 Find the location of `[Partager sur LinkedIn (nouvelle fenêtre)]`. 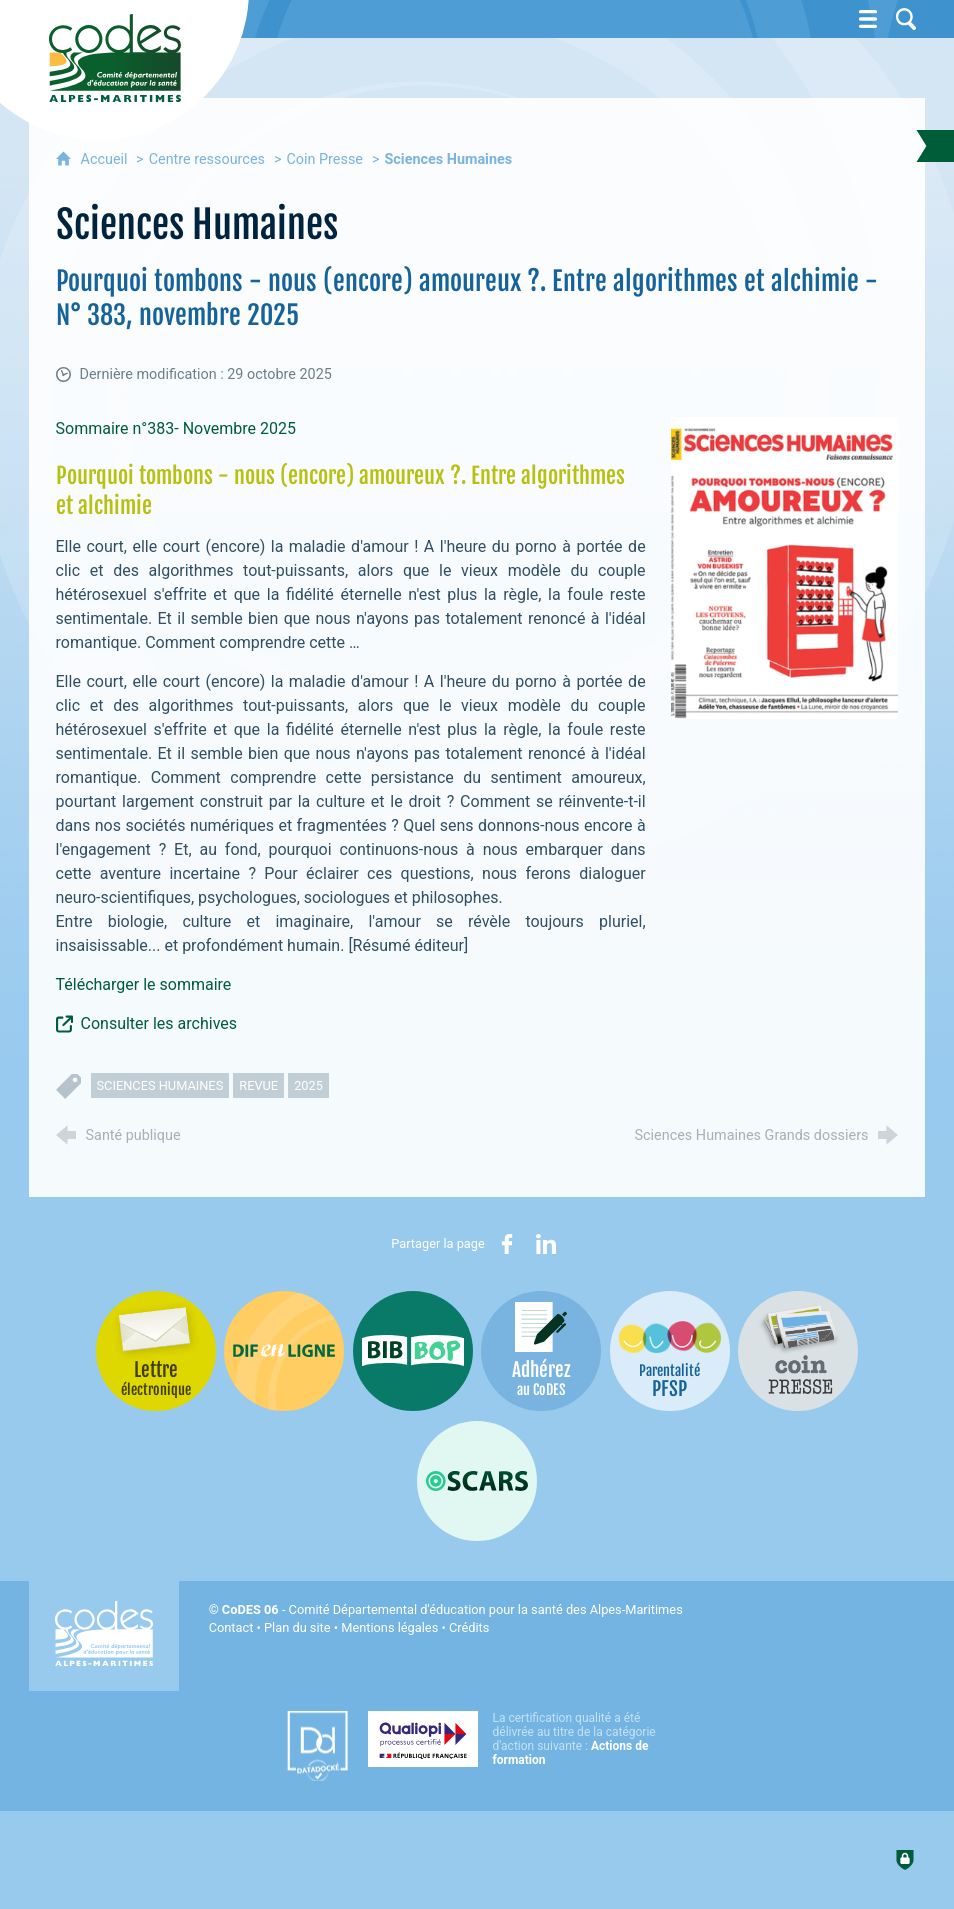

[Partager sur LinkedIn (nouvelle fenêtre)] is located at coordinates (546, 1244).